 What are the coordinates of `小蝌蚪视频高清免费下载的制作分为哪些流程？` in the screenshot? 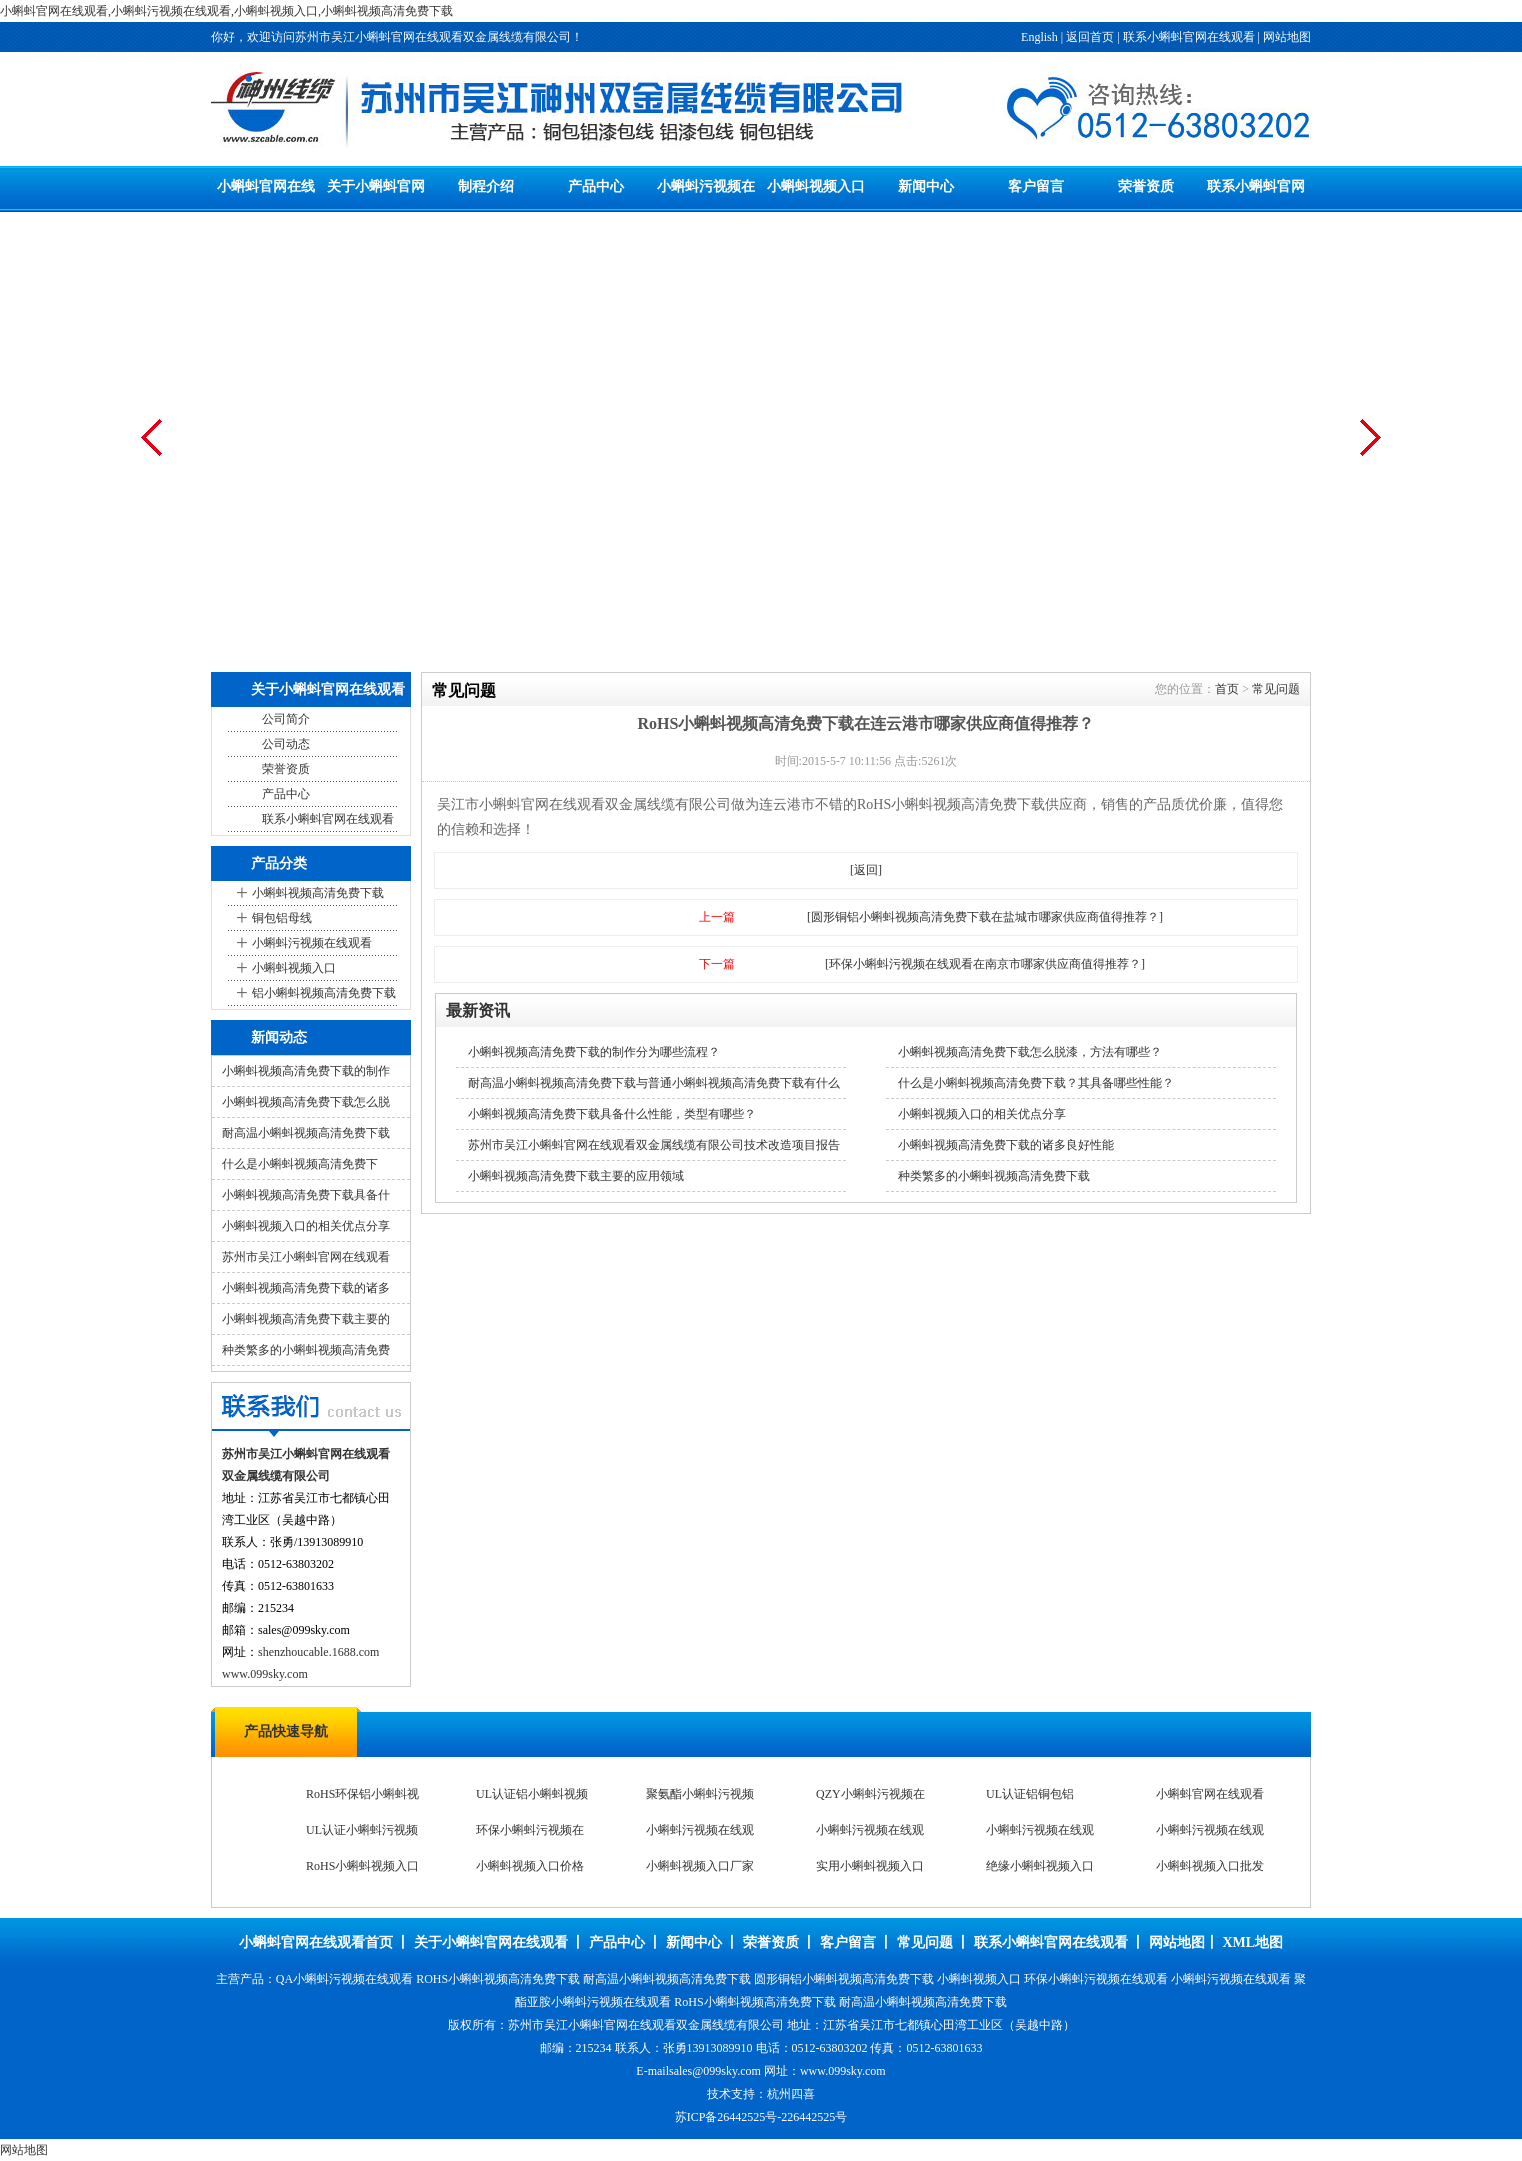 It's located at (594, 1052).